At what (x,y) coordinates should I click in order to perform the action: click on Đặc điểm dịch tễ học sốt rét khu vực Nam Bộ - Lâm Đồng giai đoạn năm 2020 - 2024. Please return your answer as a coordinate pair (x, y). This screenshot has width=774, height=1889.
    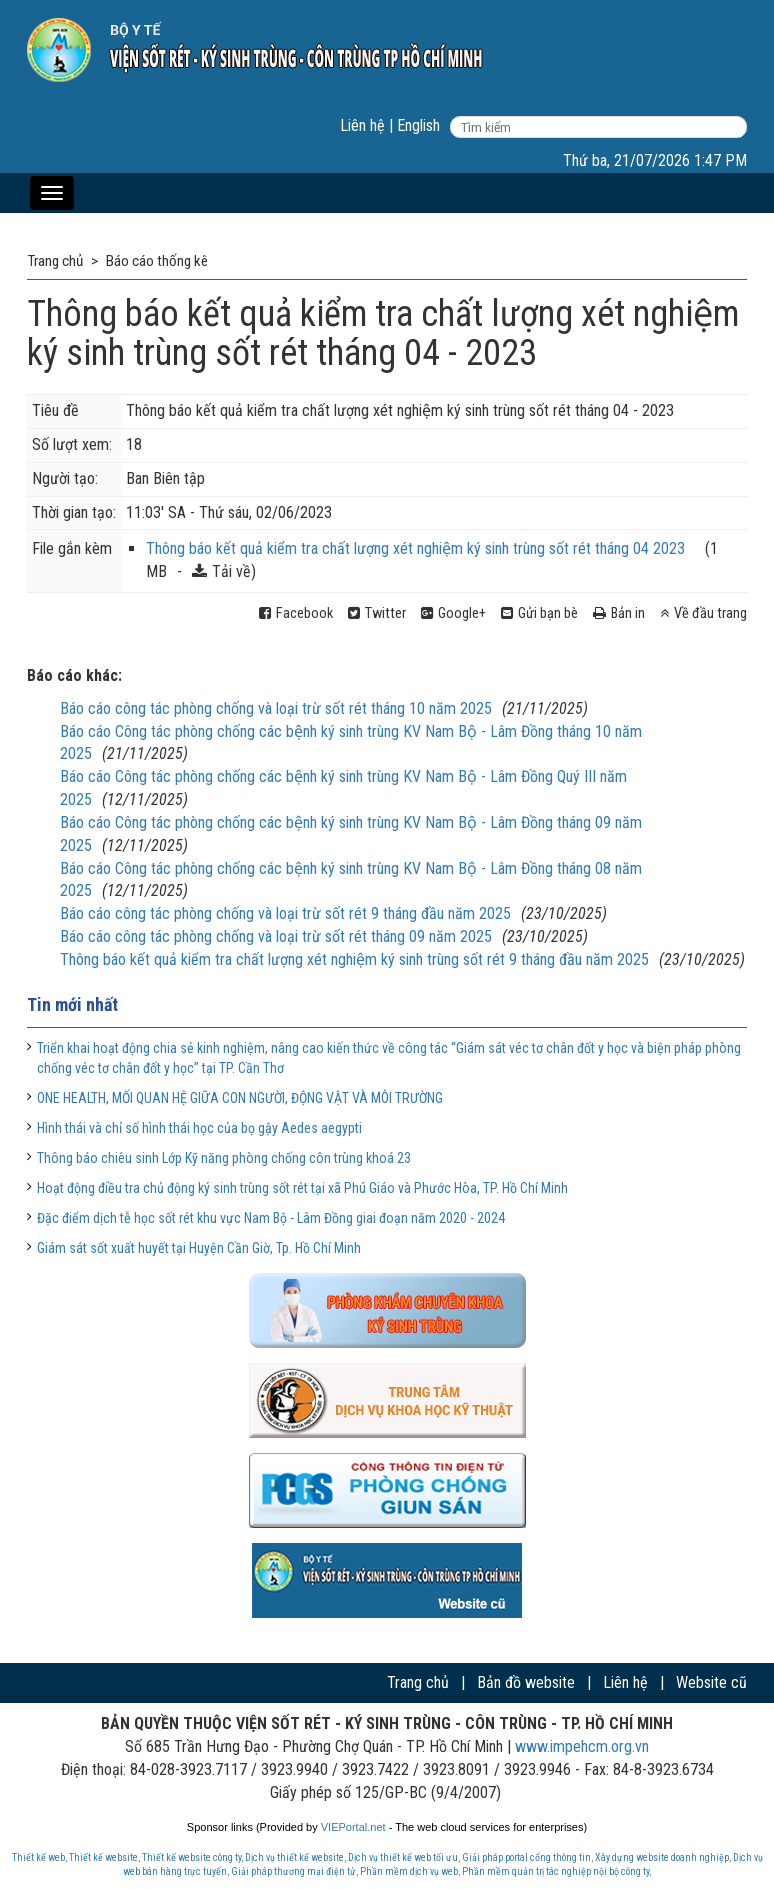
    Looking at the image, I should click on (271, 1218).